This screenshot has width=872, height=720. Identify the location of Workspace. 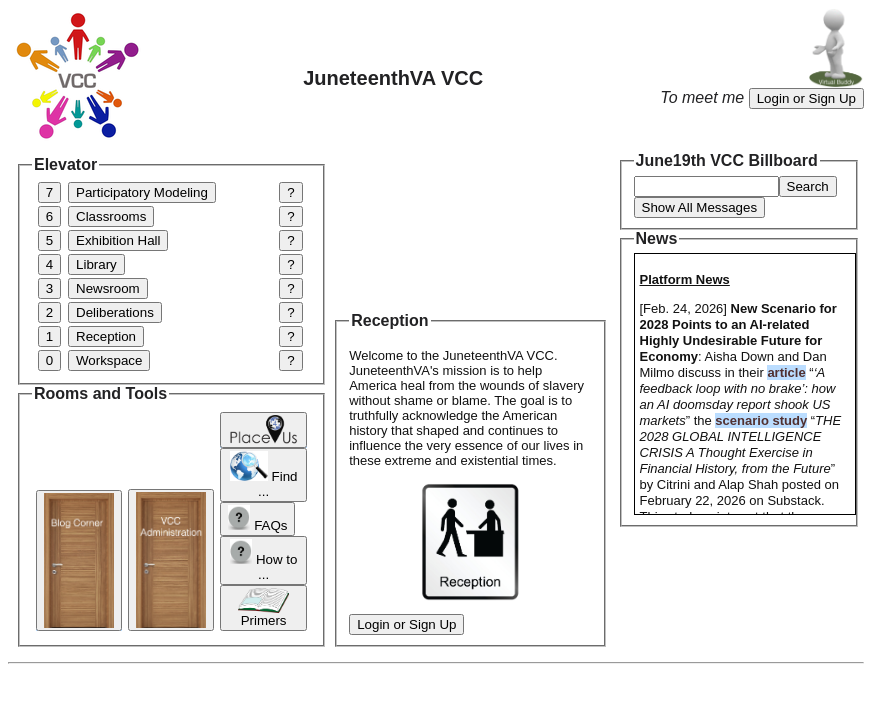
(109, 360).